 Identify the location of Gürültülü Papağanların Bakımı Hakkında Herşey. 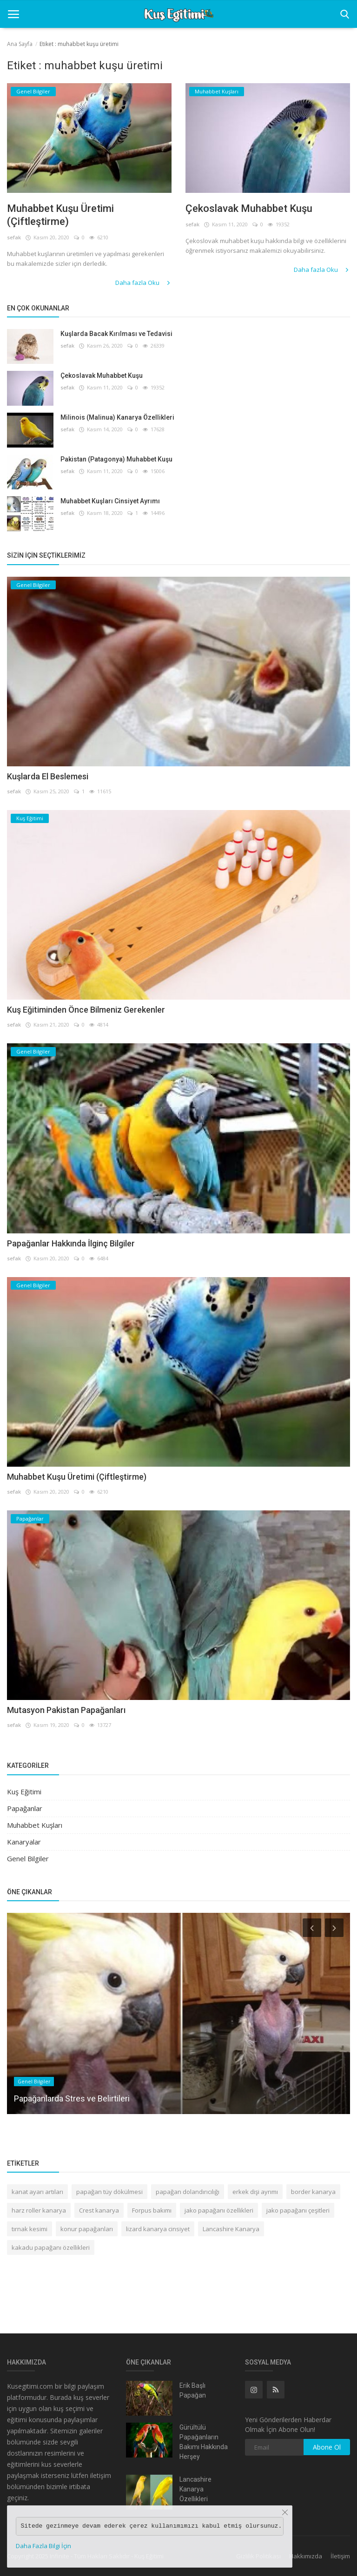
(203, 2442).